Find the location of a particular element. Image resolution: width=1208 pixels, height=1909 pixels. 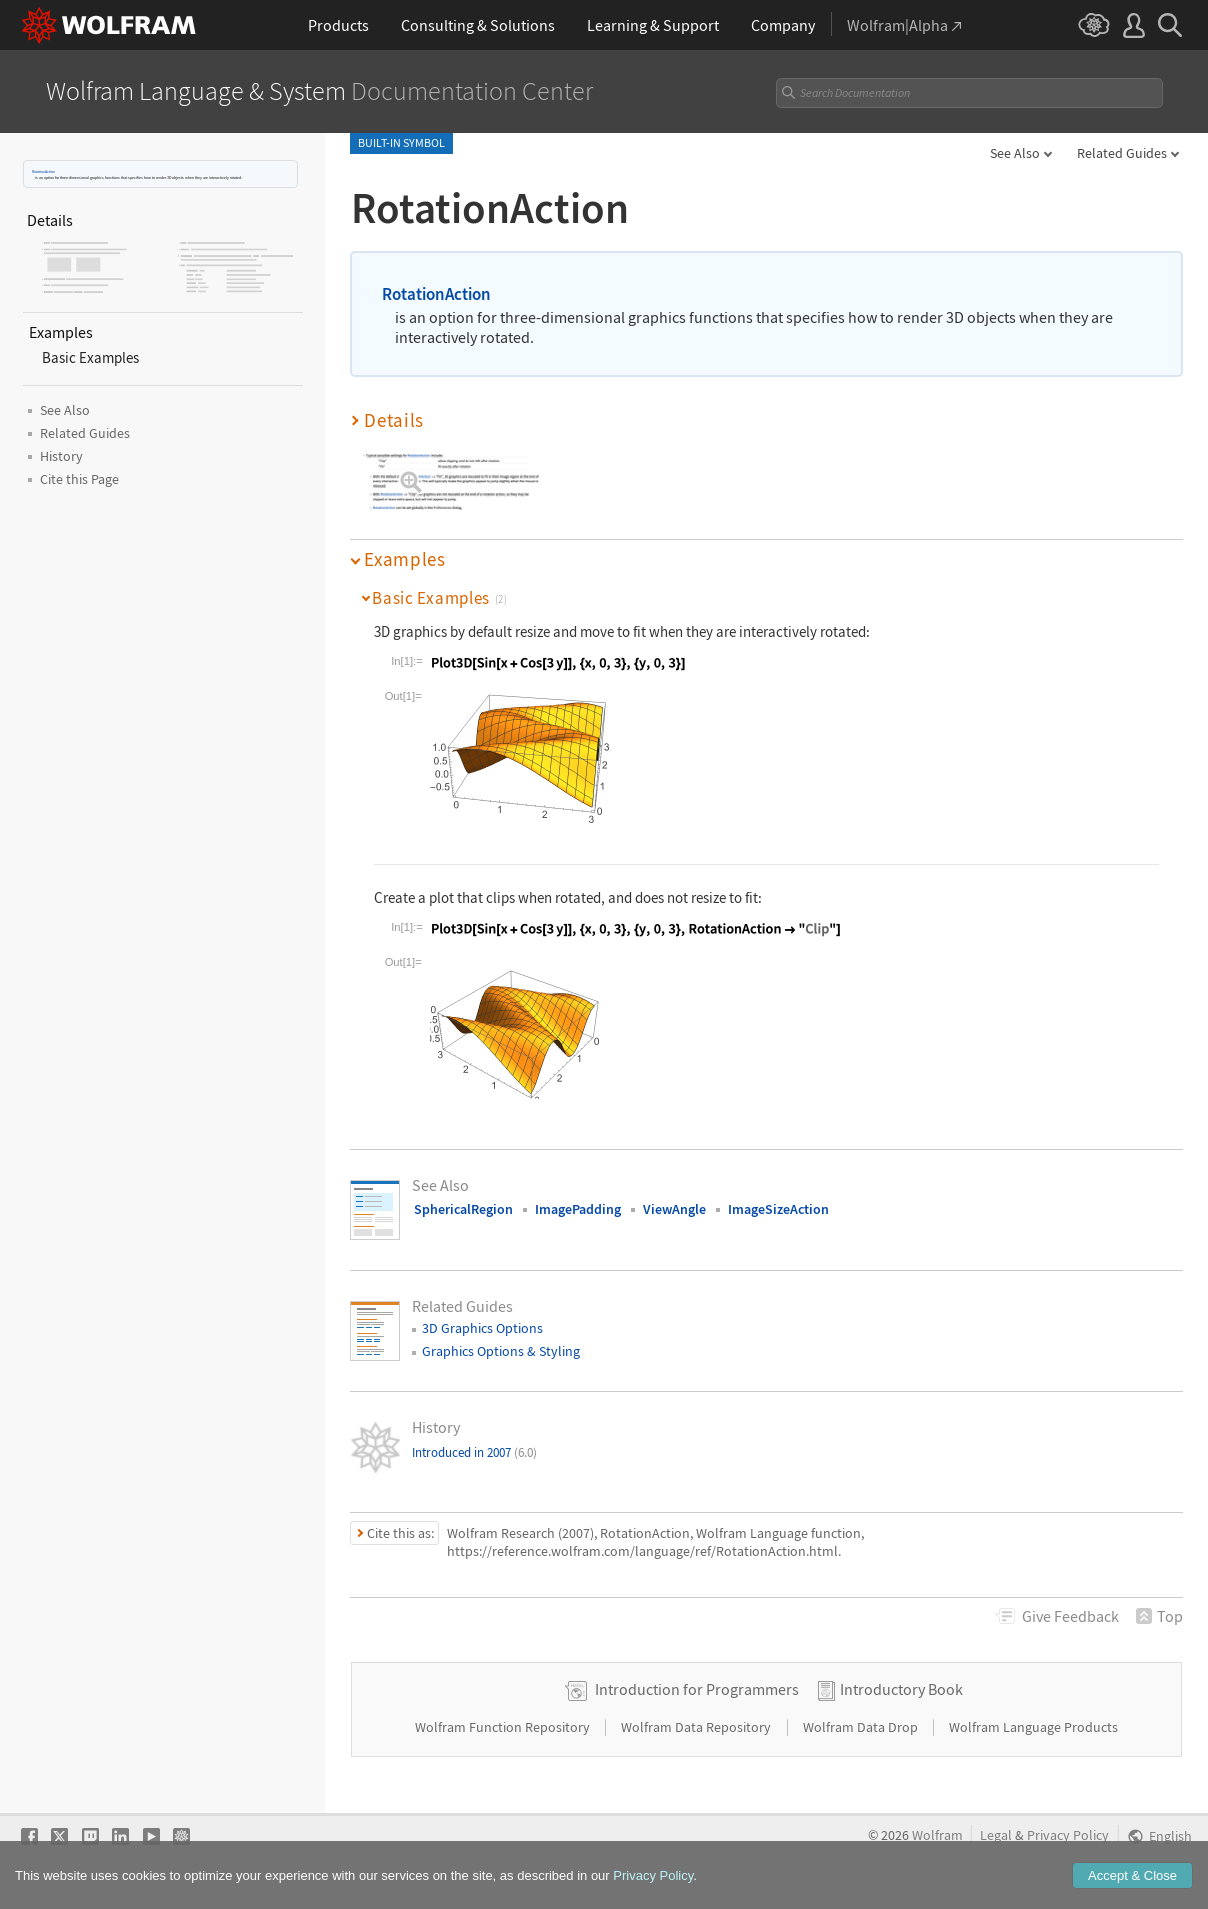

SphericalRegion is located at coordinates (463, 1209).